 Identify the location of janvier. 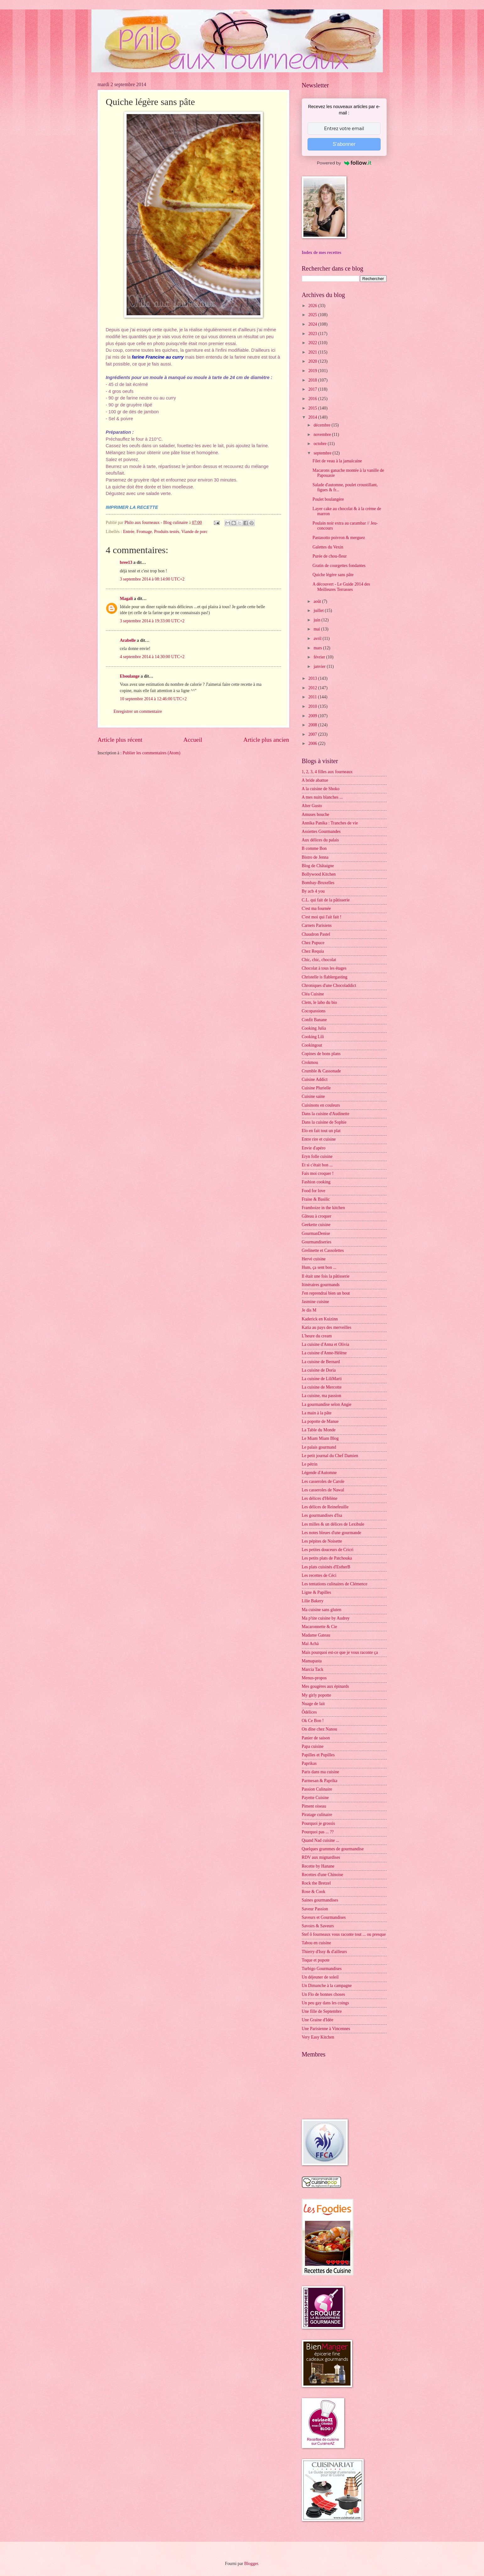
(320, 666).